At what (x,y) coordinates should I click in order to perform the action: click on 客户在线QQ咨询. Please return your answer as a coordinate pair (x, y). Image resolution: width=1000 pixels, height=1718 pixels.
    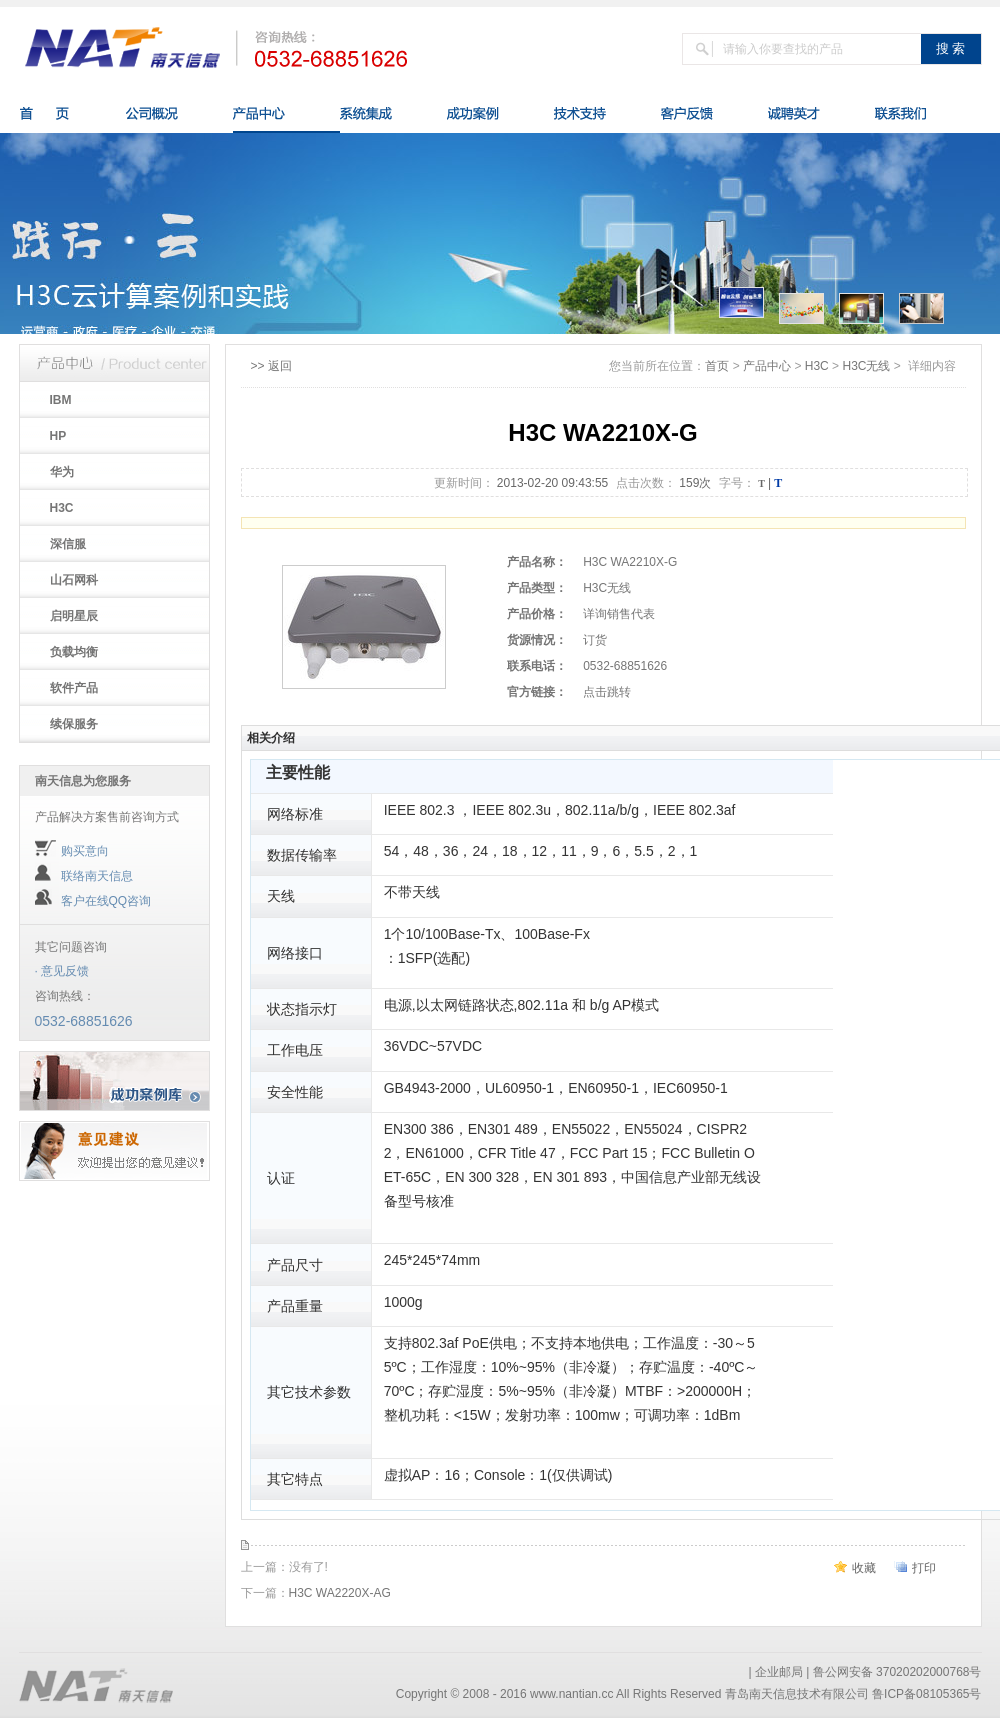
    Looking at the image, I should click on (106, 901).